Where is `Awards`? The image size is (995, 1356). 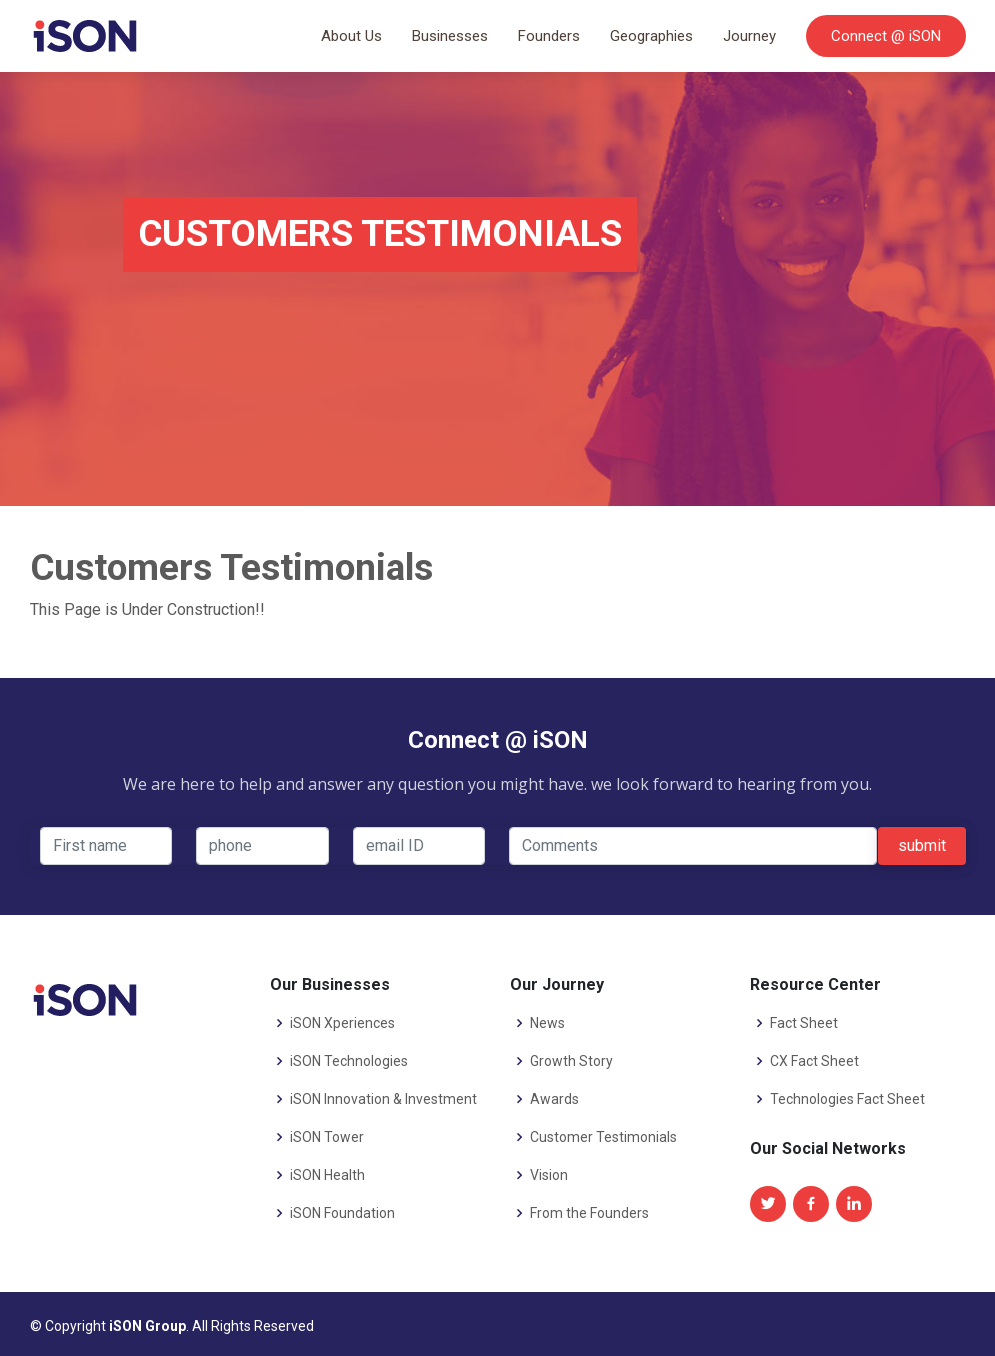
Awards is located at coordinates (554, 1099).